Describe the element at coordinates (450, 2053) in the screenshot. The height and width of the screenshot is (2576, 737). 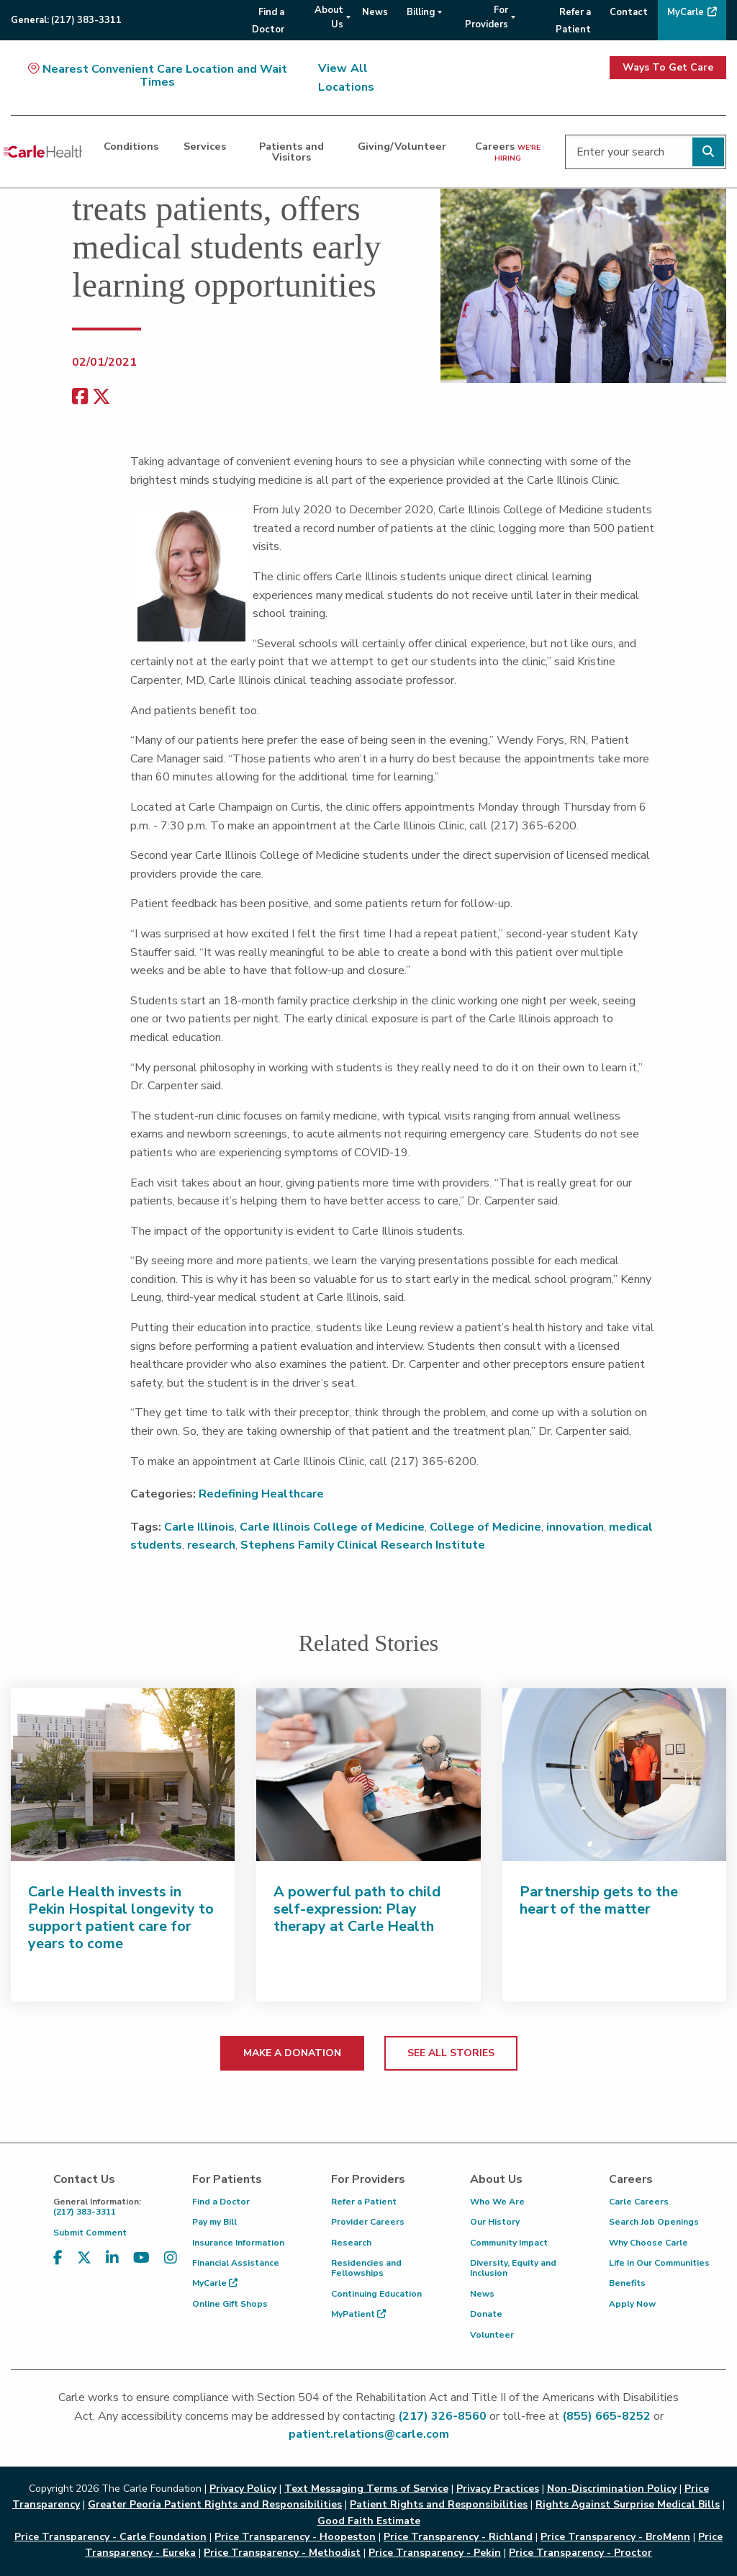
I see `SEE ALL STORIES` at that location.